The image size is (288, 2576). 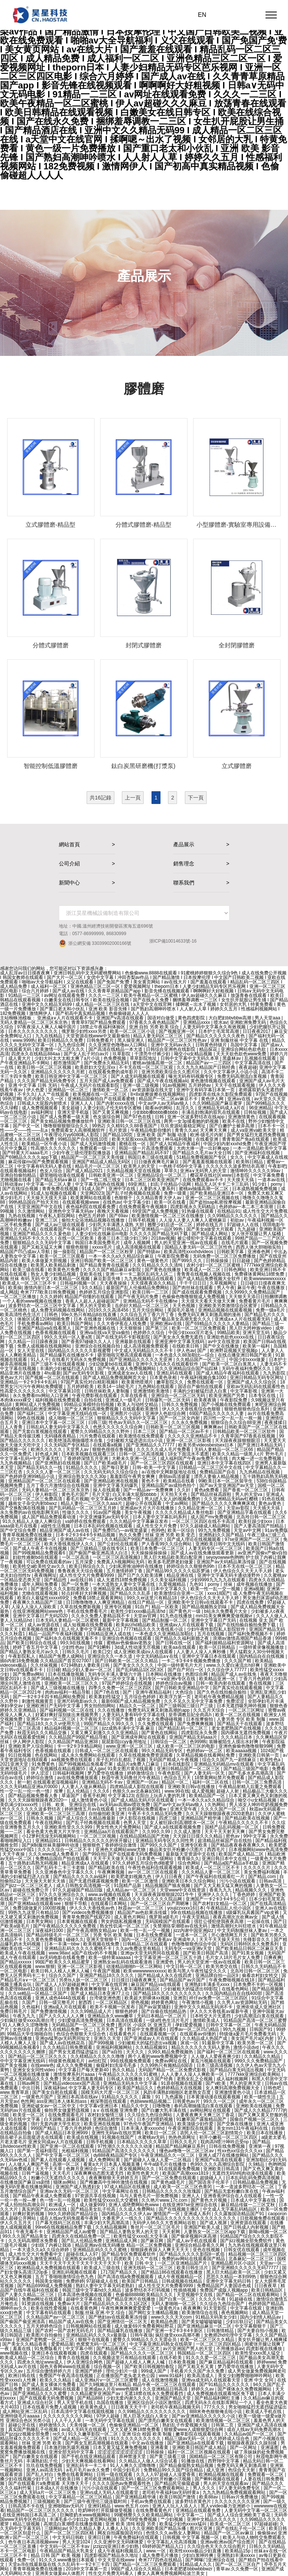 I want to click on 人妻无码中文字幕永久有效视频, so click(x=215, y=1027).